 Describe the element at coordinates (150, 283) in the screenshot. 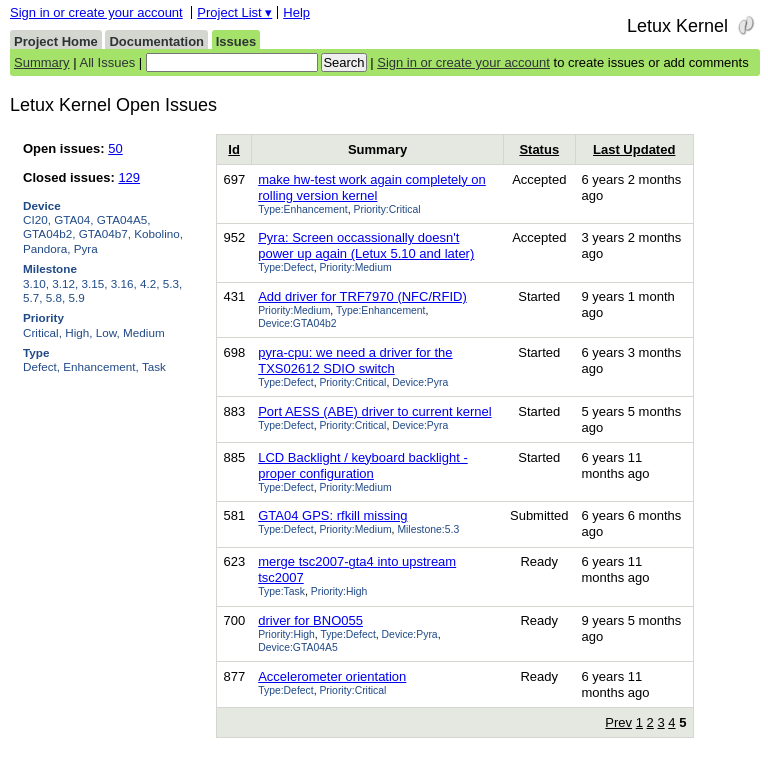

I see `4.2,` at that location.